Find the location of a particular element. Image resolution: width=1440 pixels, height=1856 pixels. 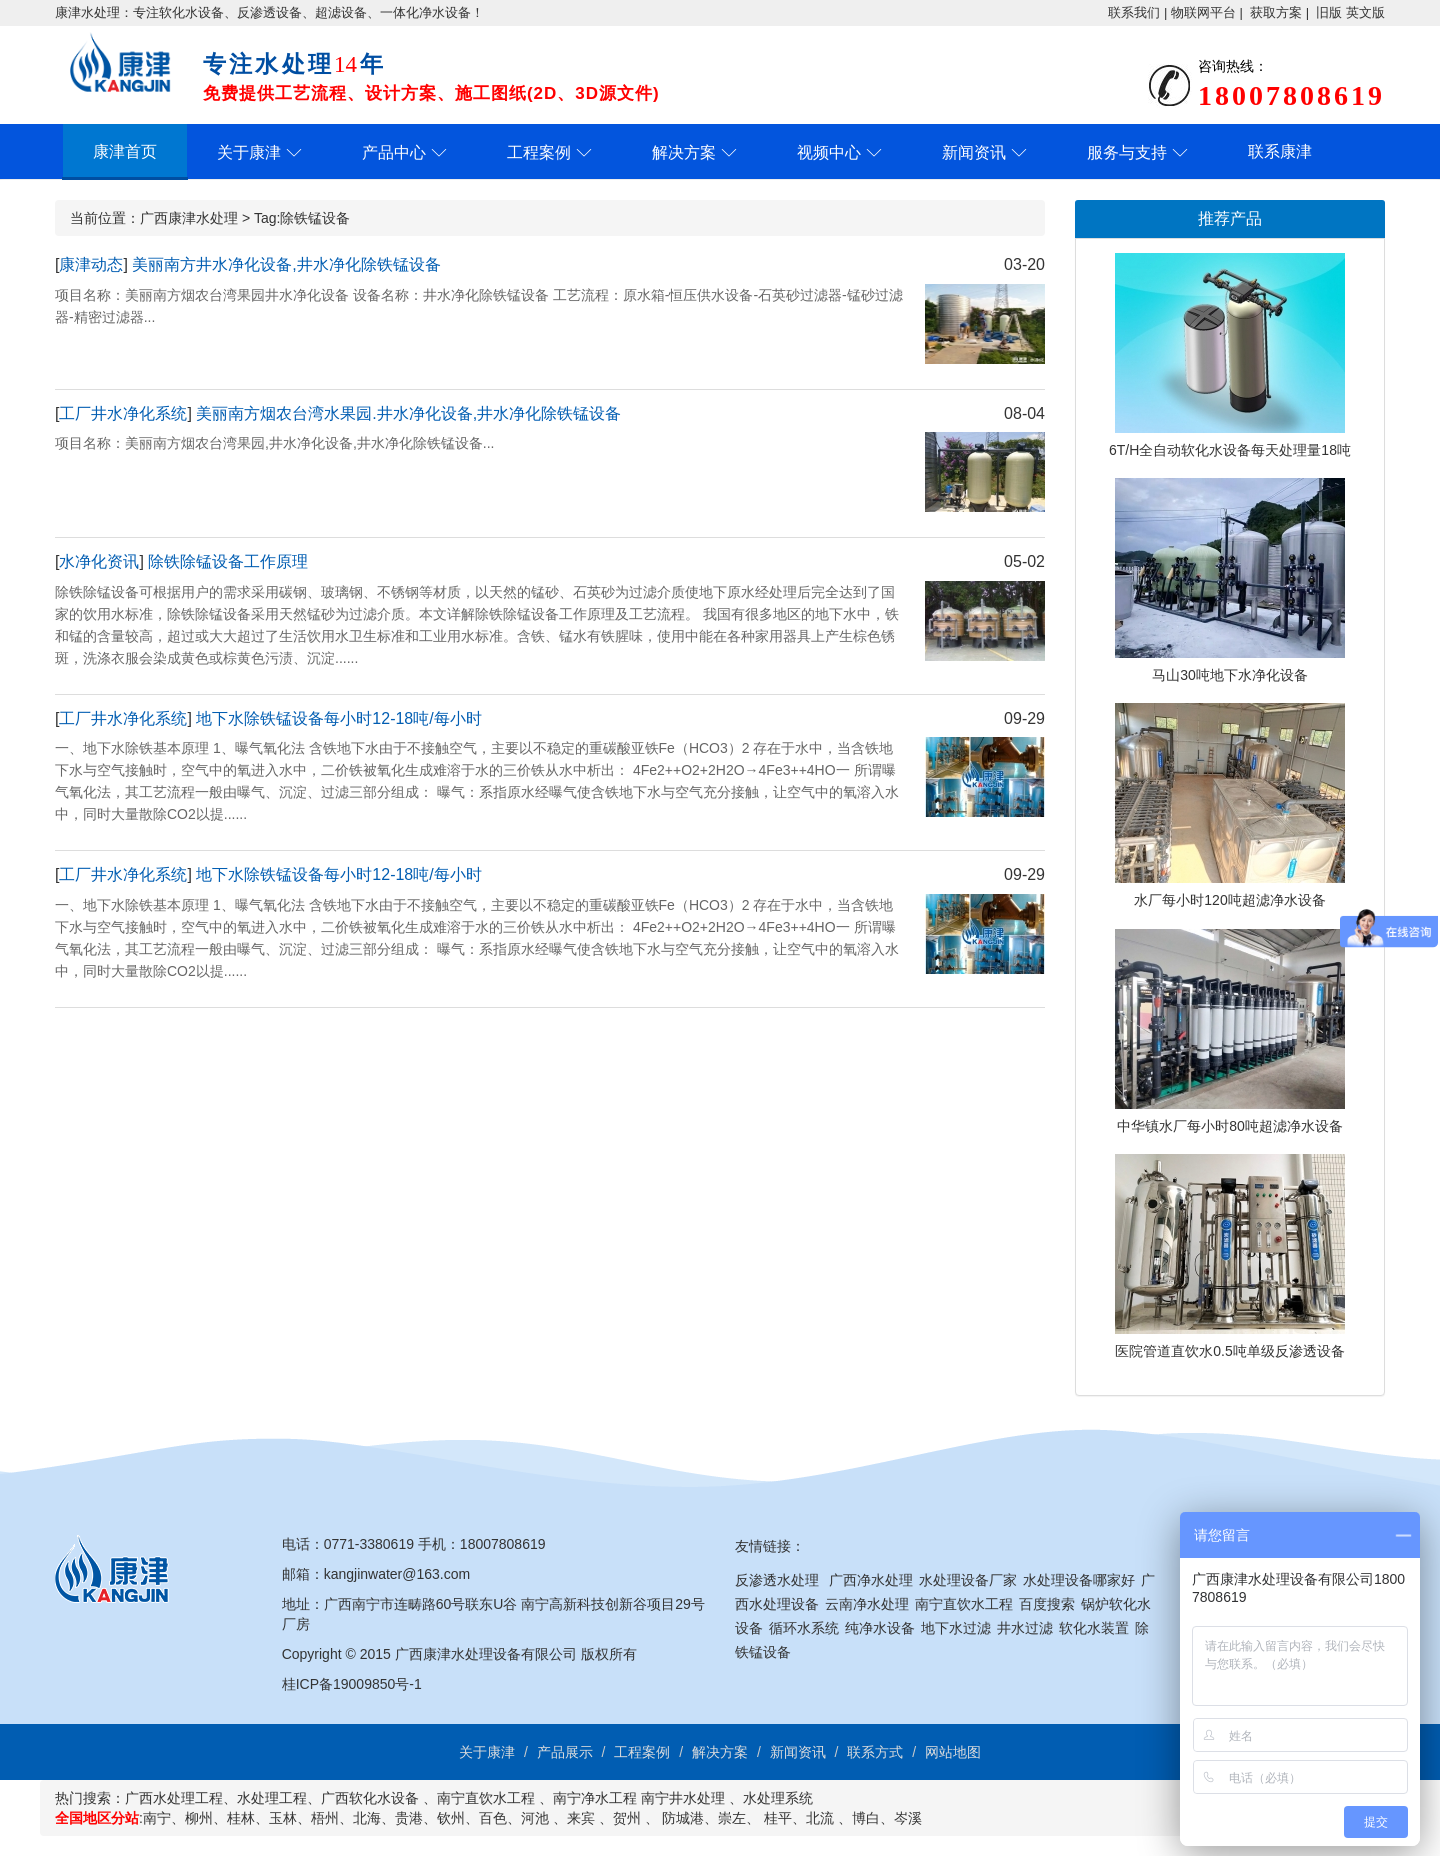

18007808619 is located at coordinates (503, 1544).